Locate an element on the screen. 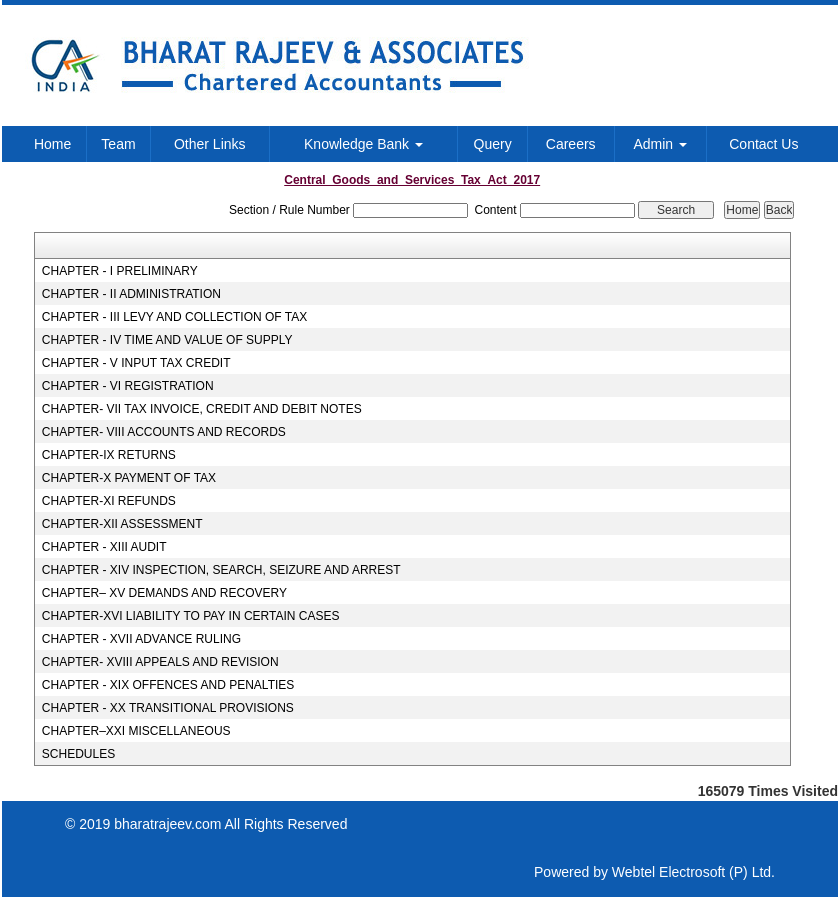  CHAPTER - II ADMINISTRATION is located at coordinates (131, 294).